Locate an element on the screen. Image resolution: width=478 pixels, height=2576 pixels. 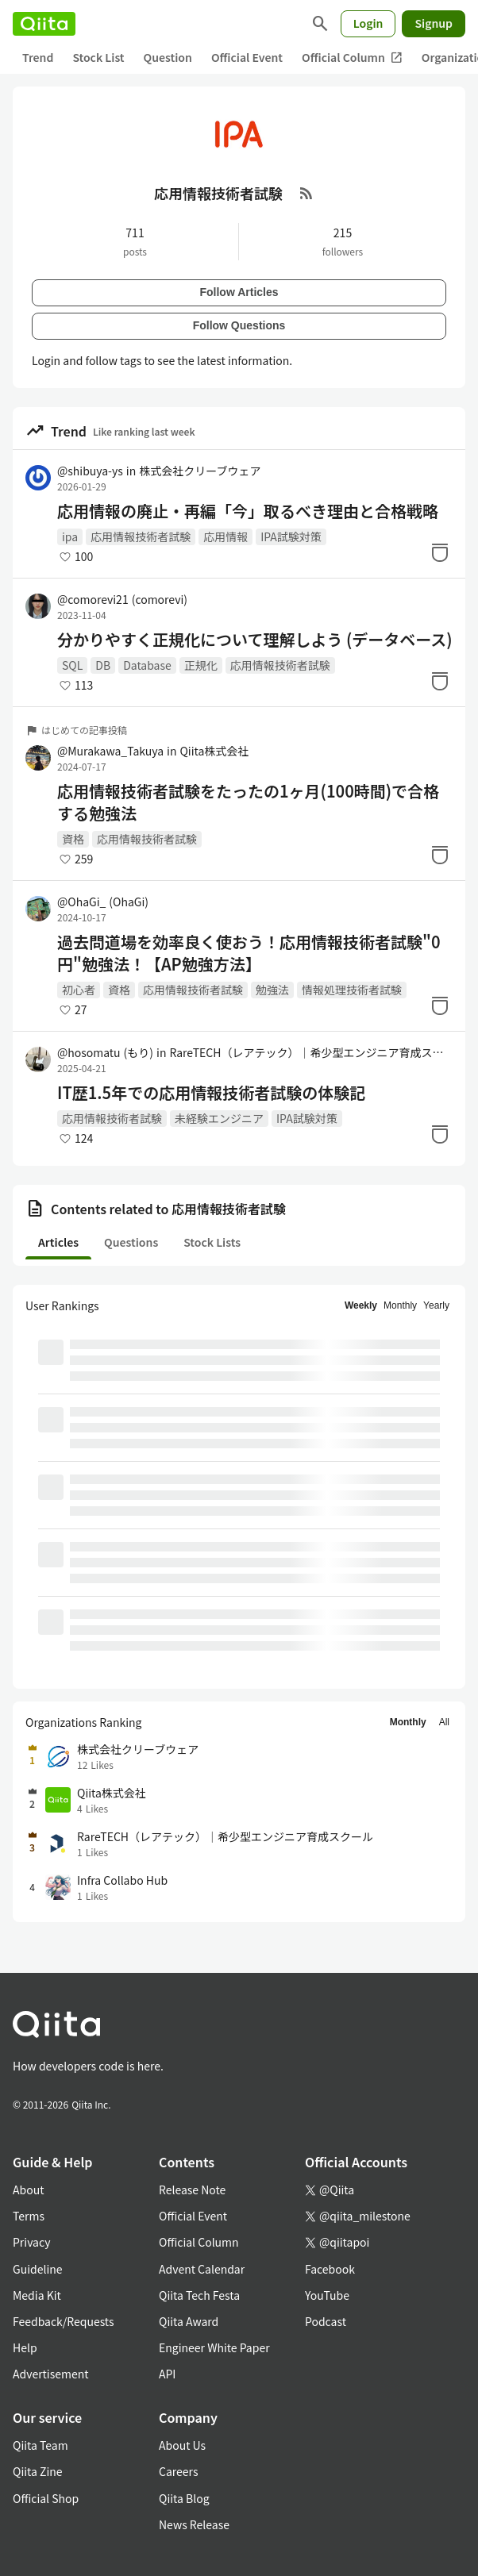
Release Note is located at coordinates (192, 2189).